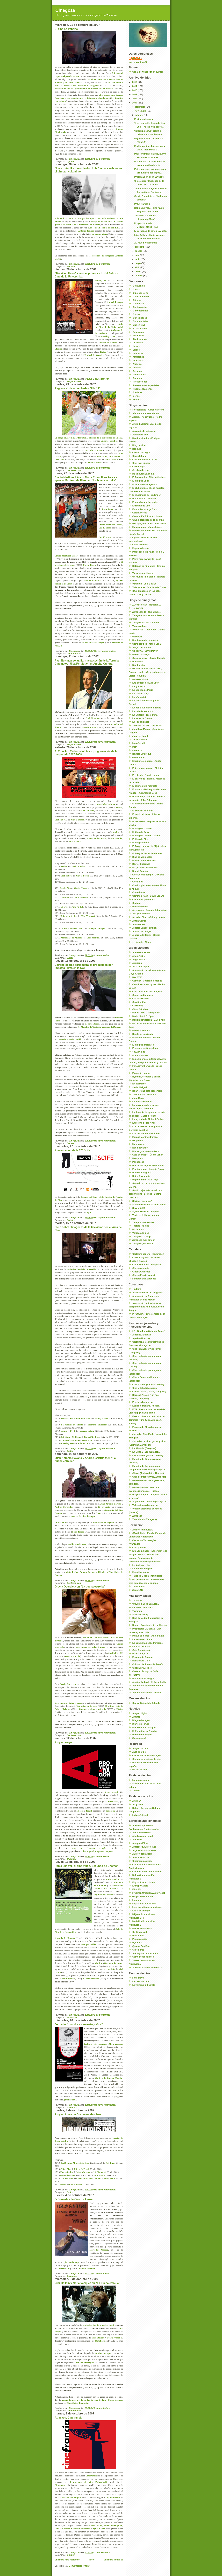 This screenshot has height=2576, width=222. Describe the element at coordinates (139, 325) in the screenshot. I see `Entrevistas` at that location.